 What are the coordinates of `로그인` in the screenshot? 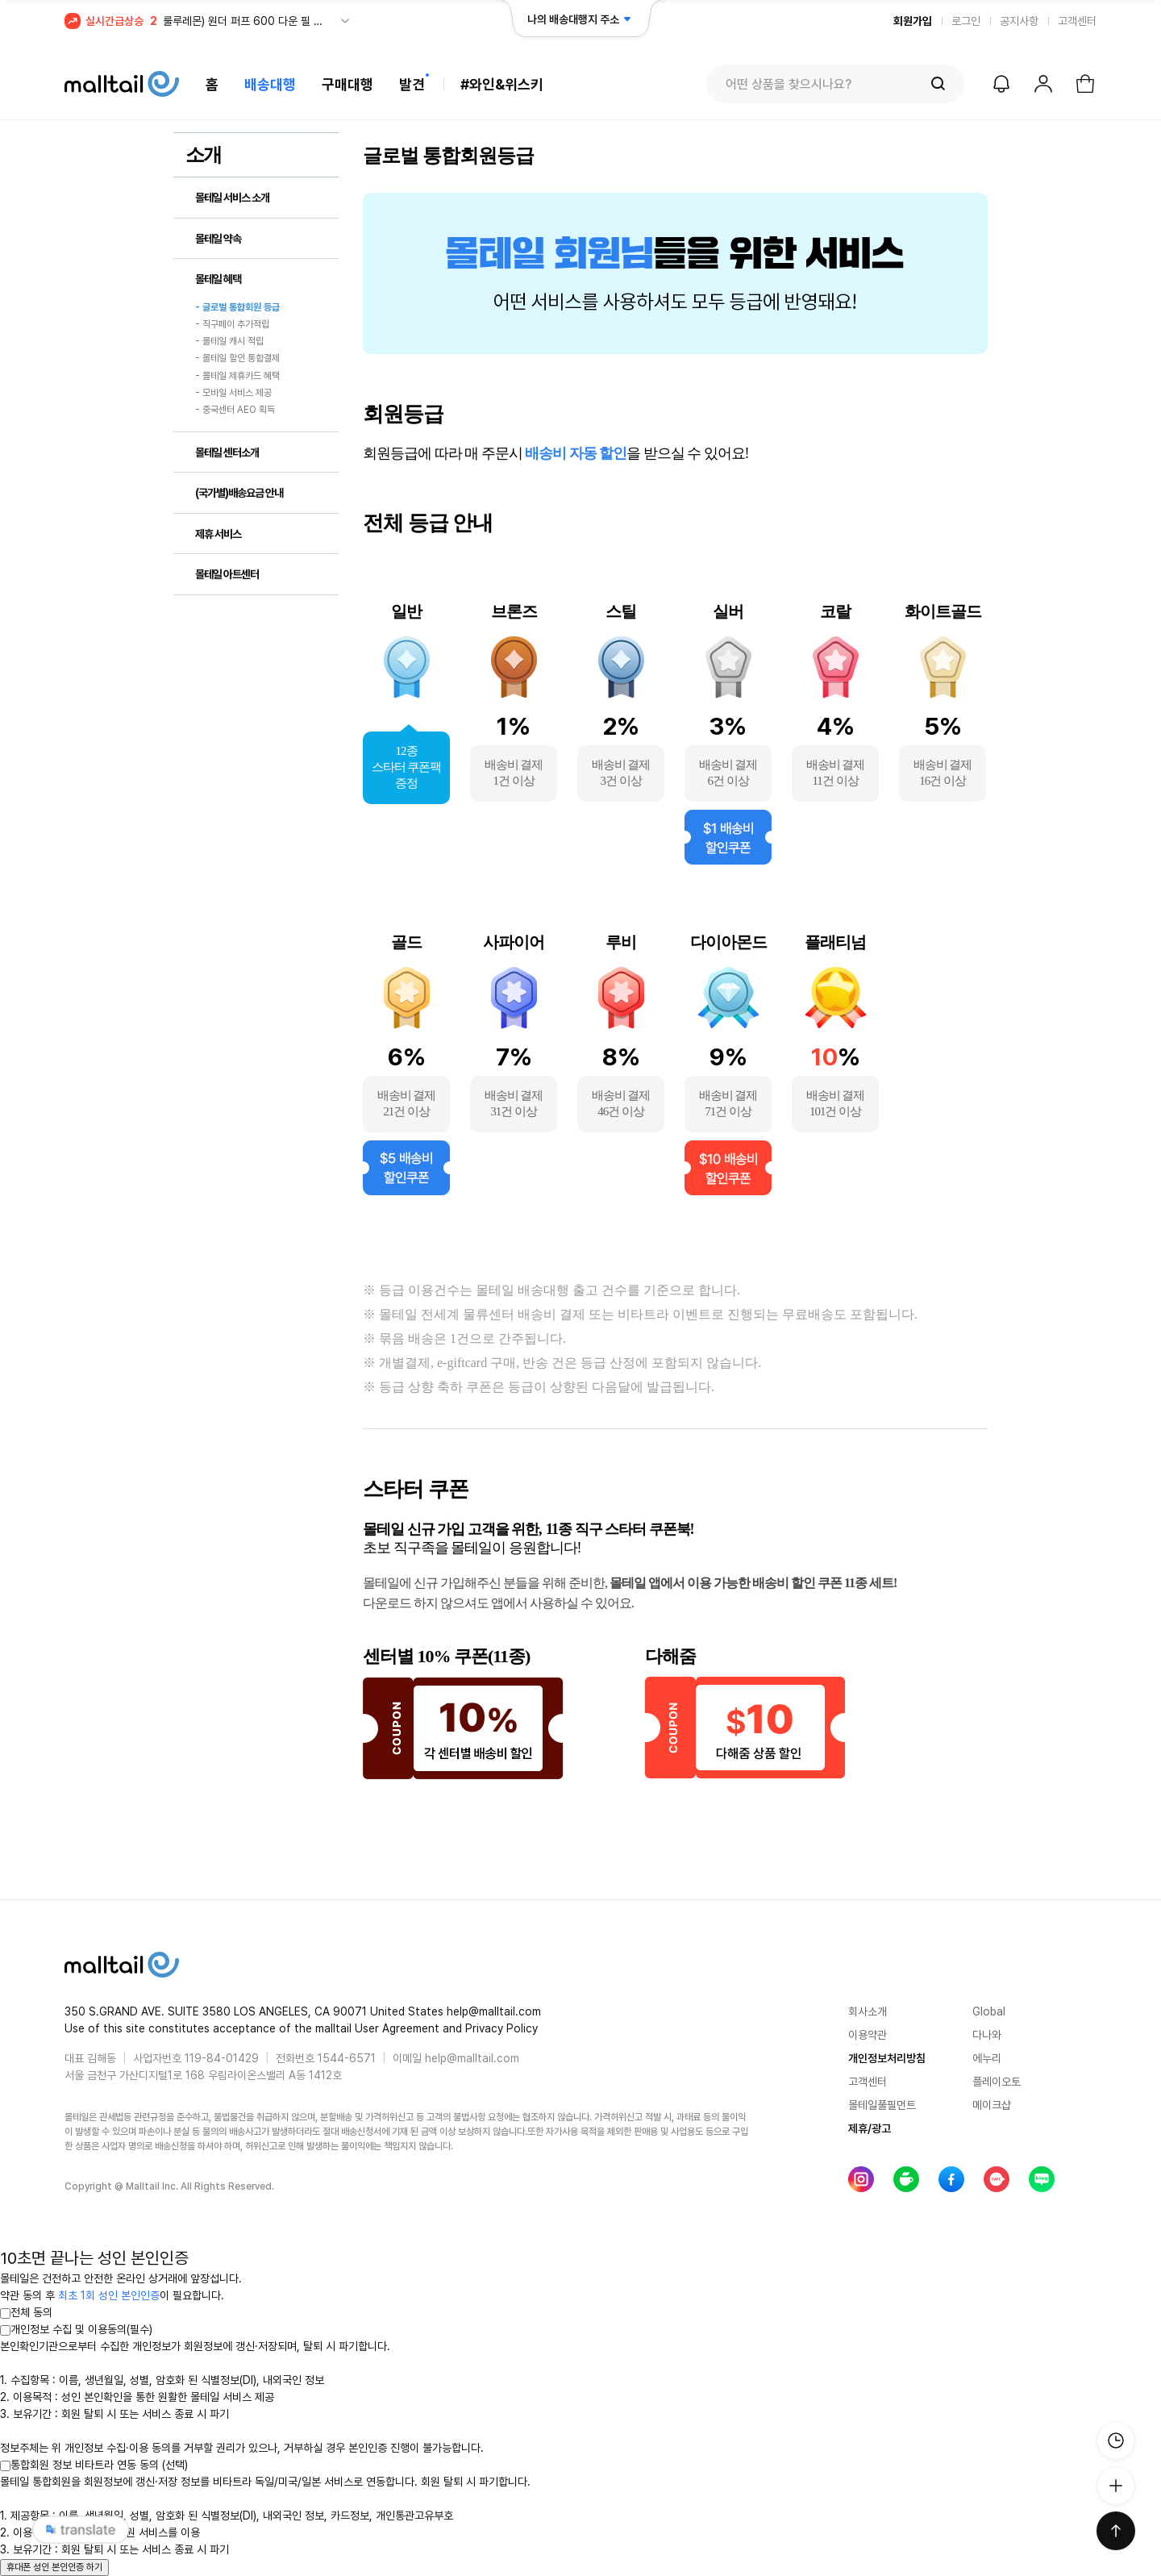 It's located at (965, 21).